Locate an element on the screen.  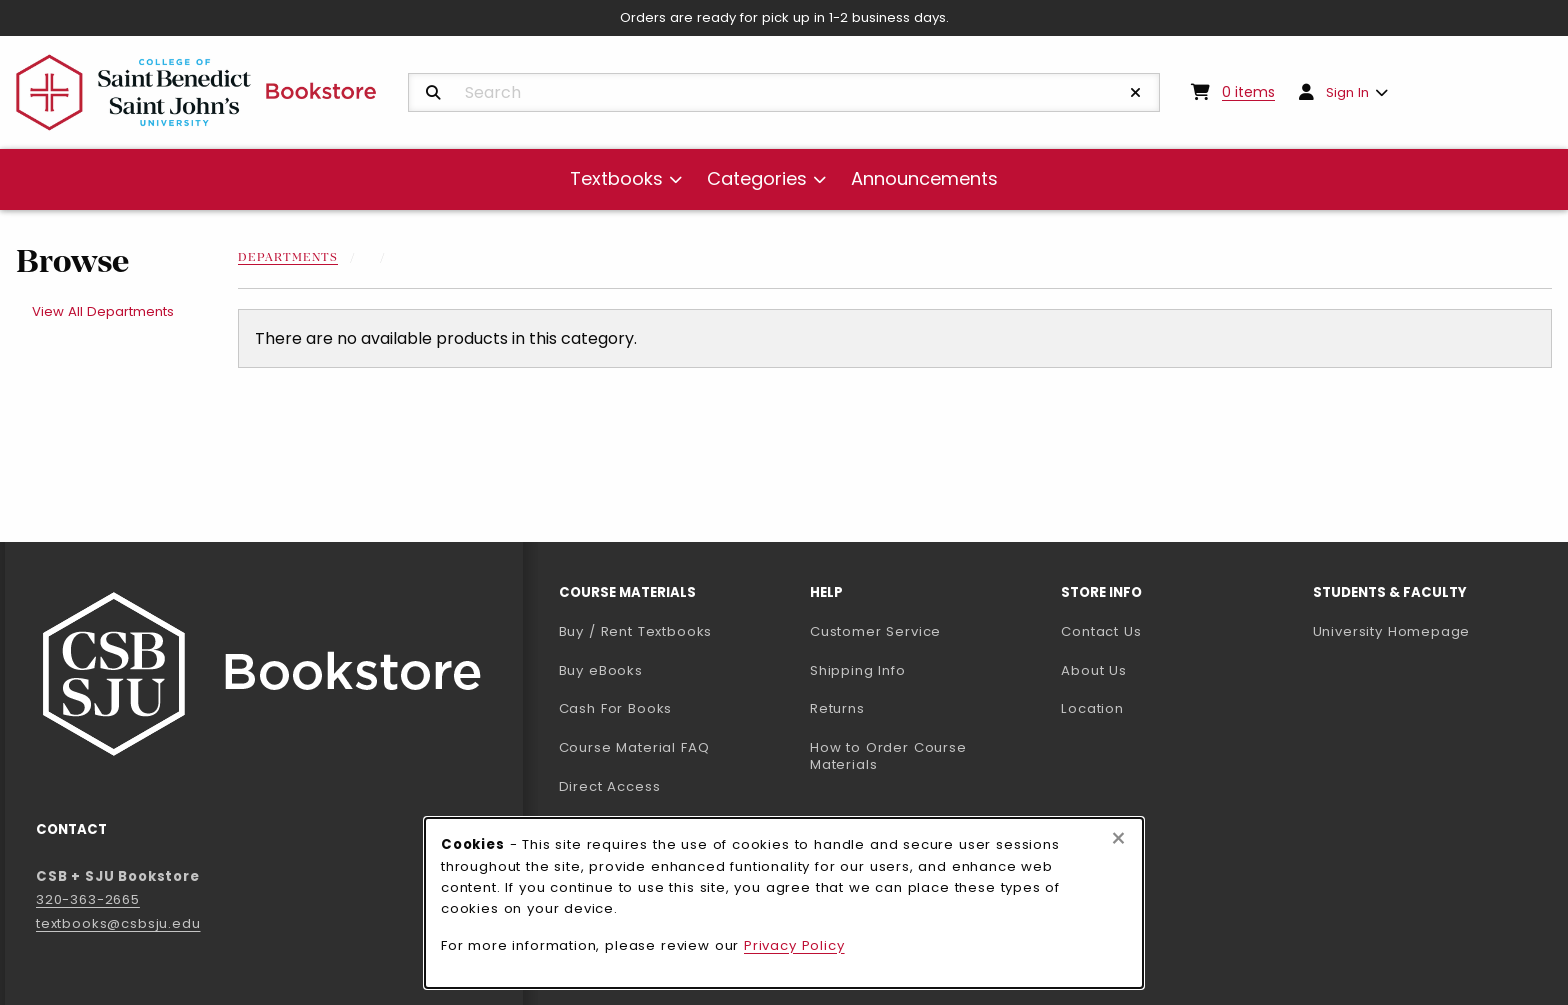
View All Departments is located at coordinates (103, 311).